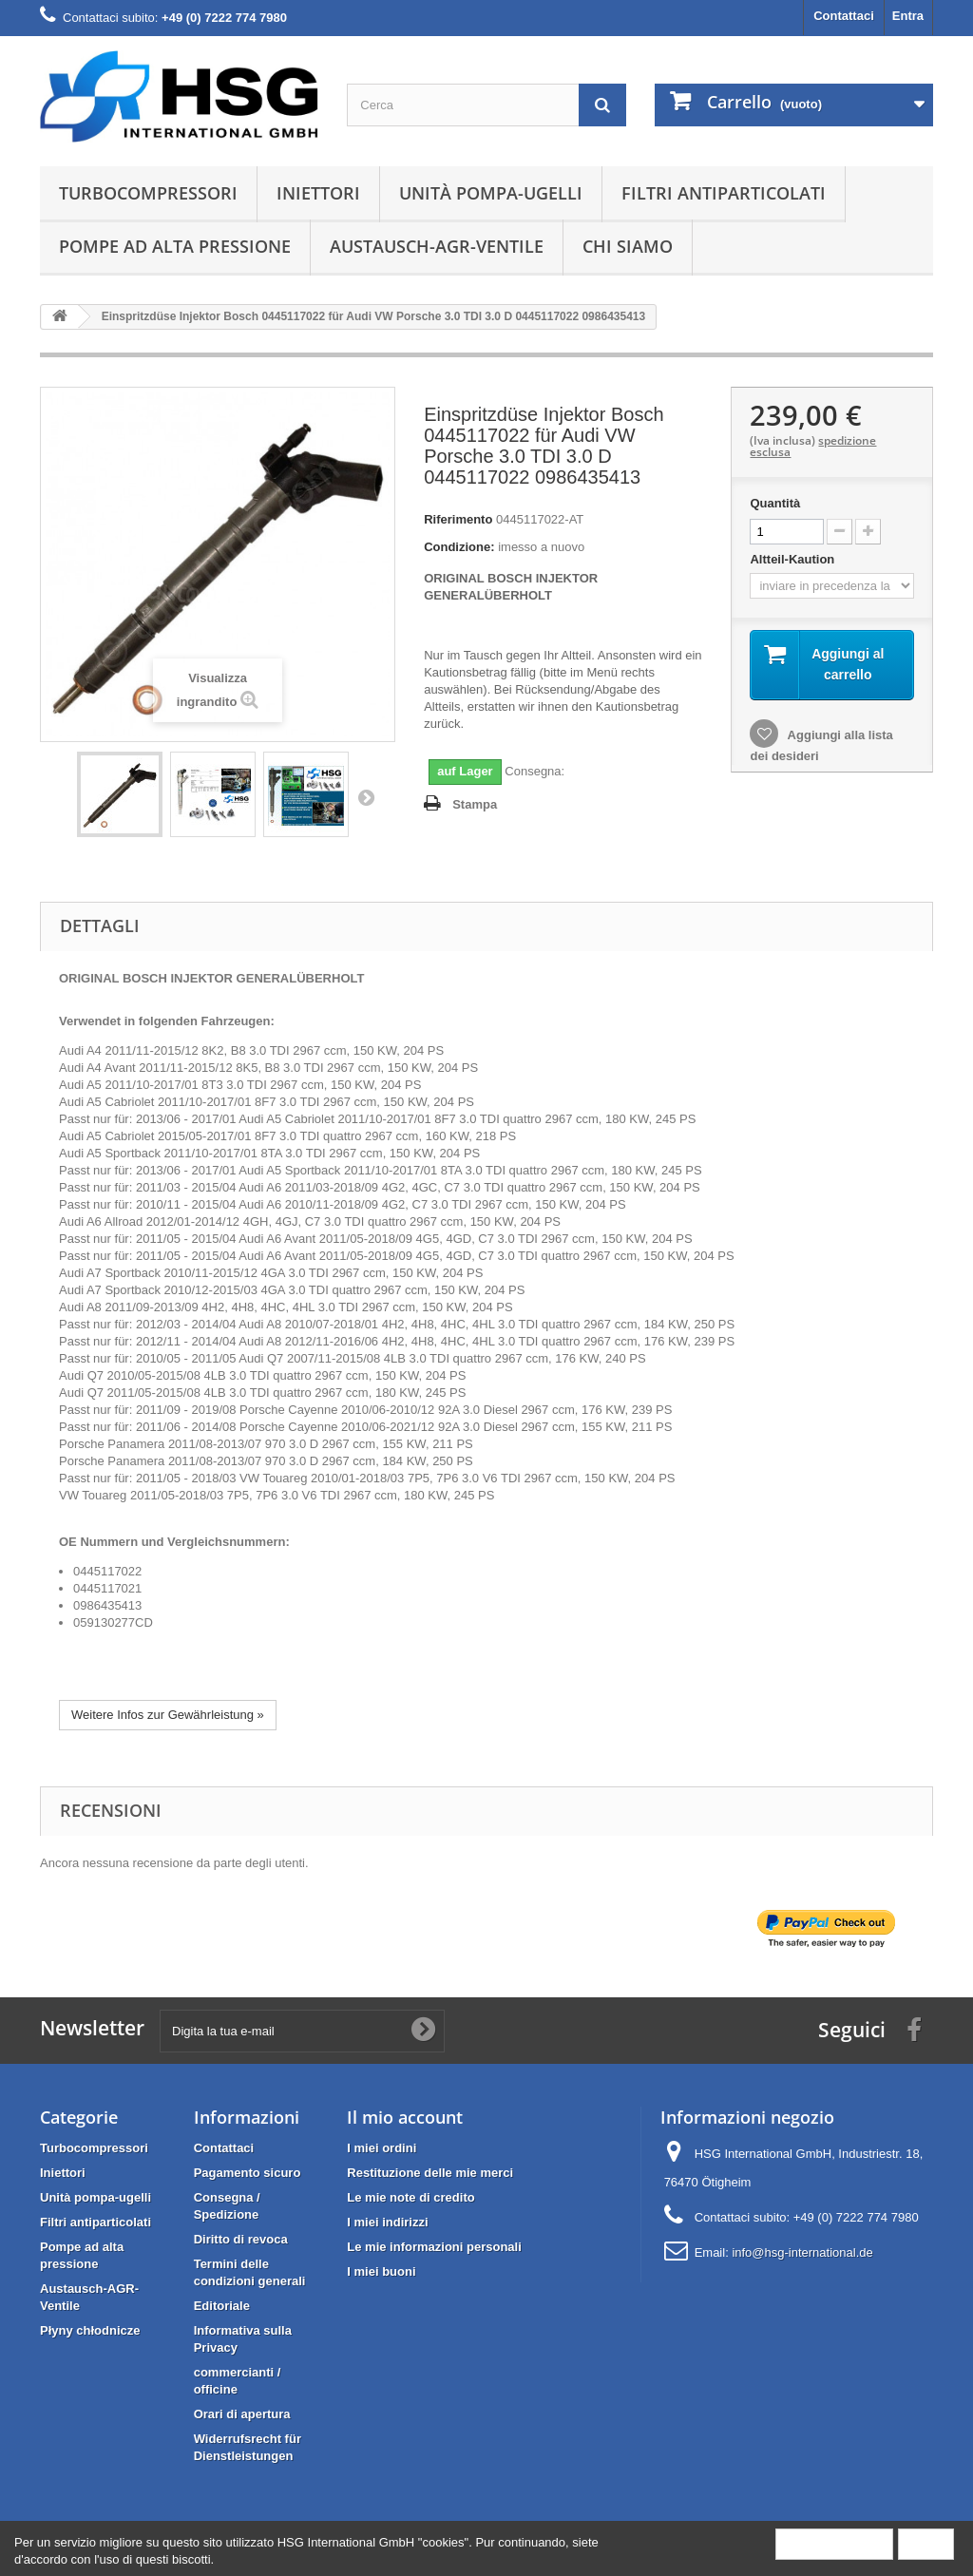  Describe the element at coordinates (490, 192) in the screenshot. I see `Unità pompa-ugelli` at that location.